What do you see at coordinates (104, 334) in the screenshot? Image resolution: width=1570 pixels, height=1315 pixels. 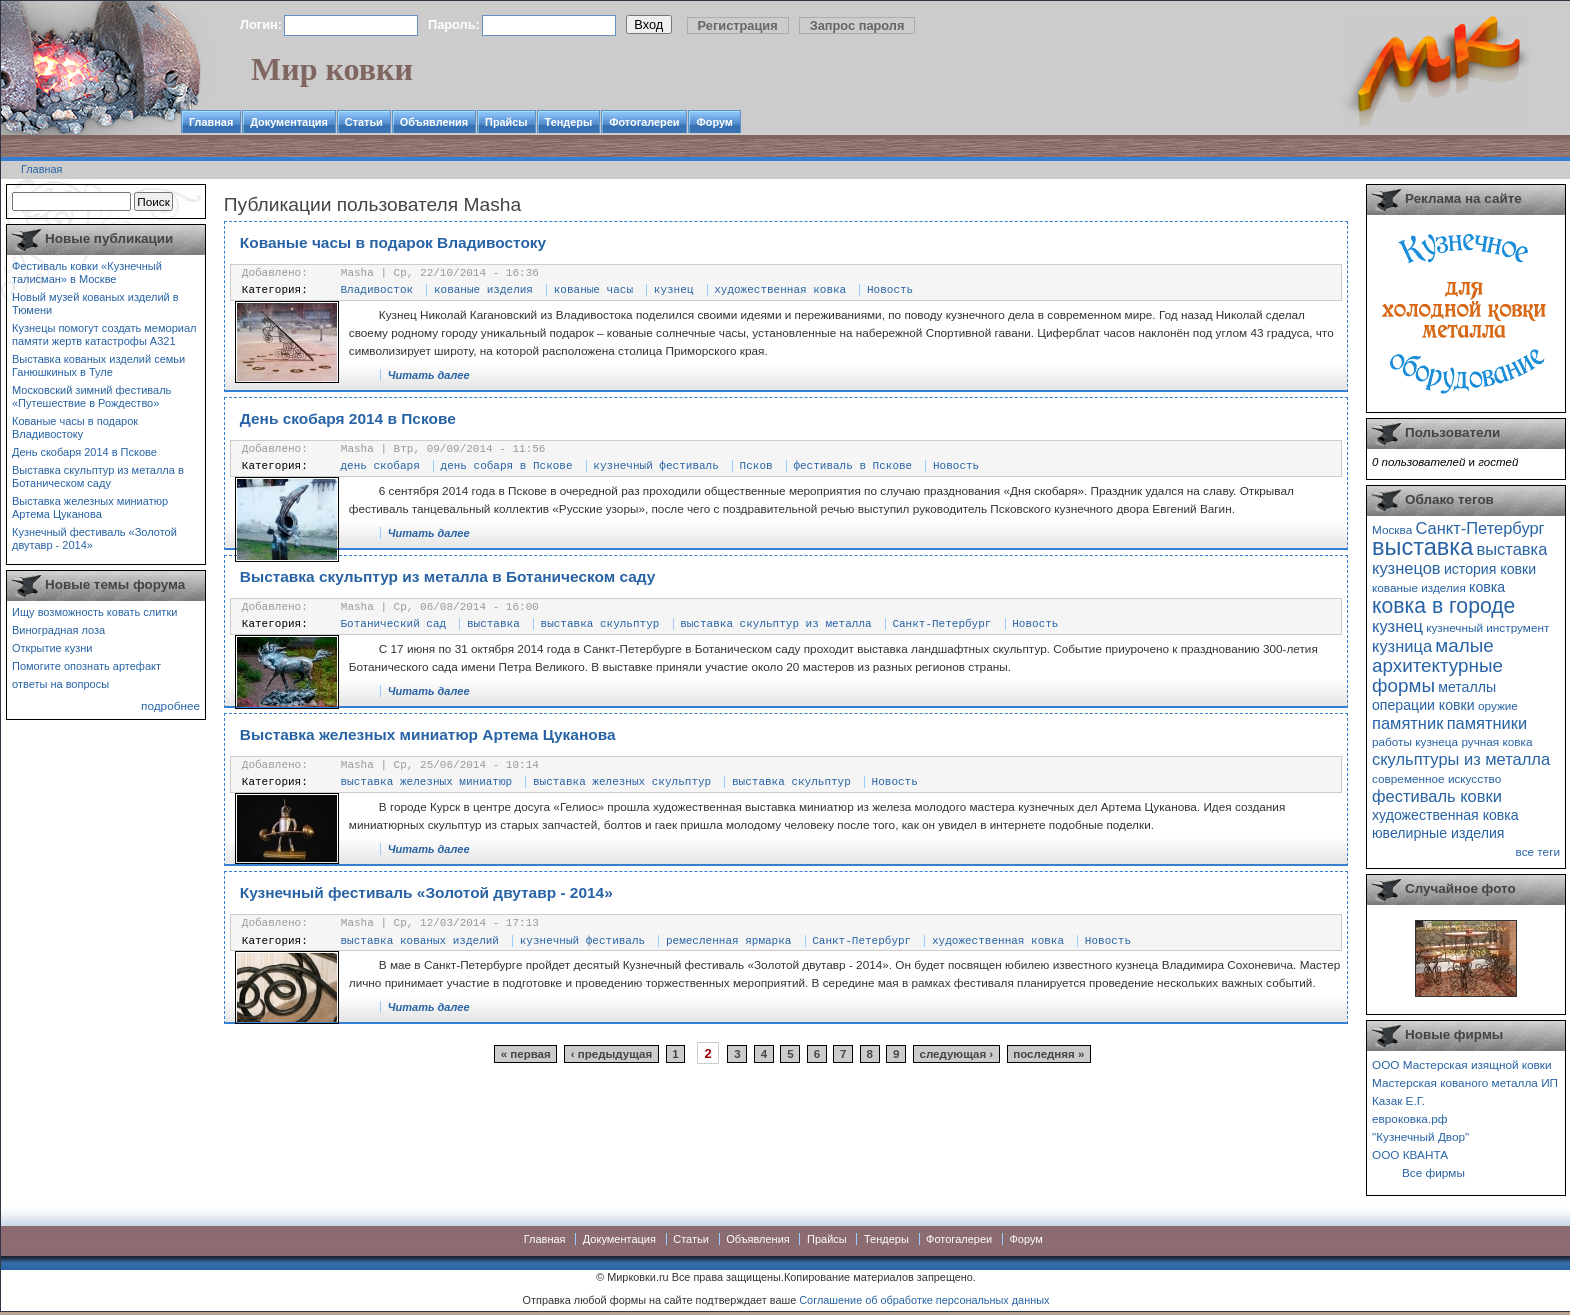 I see `Кузнецы помогут создать мемориал памяти жертв катастрофы А321` at bounding box center [104, 334].